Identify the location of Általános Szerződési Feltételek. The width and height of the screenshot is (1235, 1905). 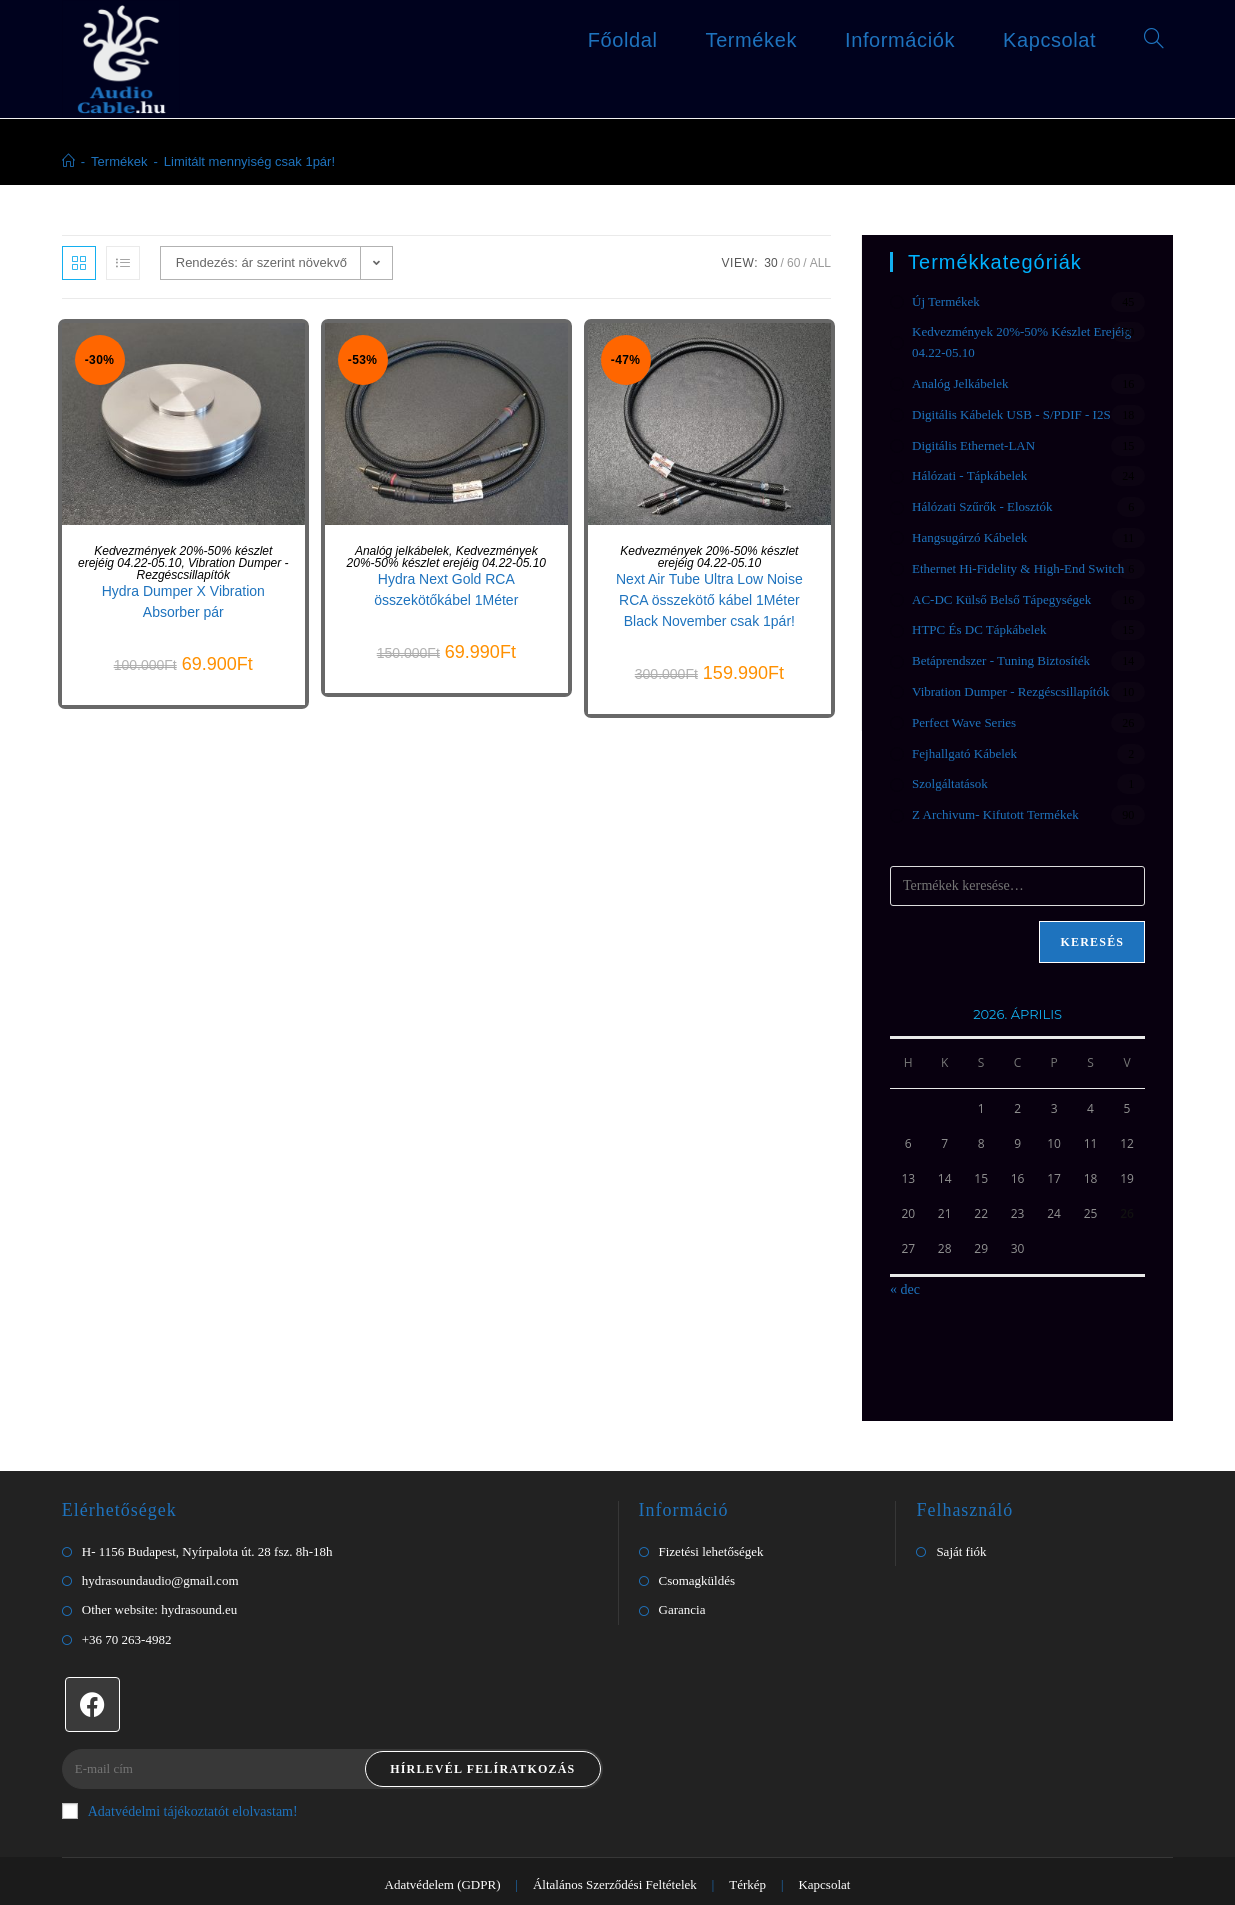
(615, 1846).